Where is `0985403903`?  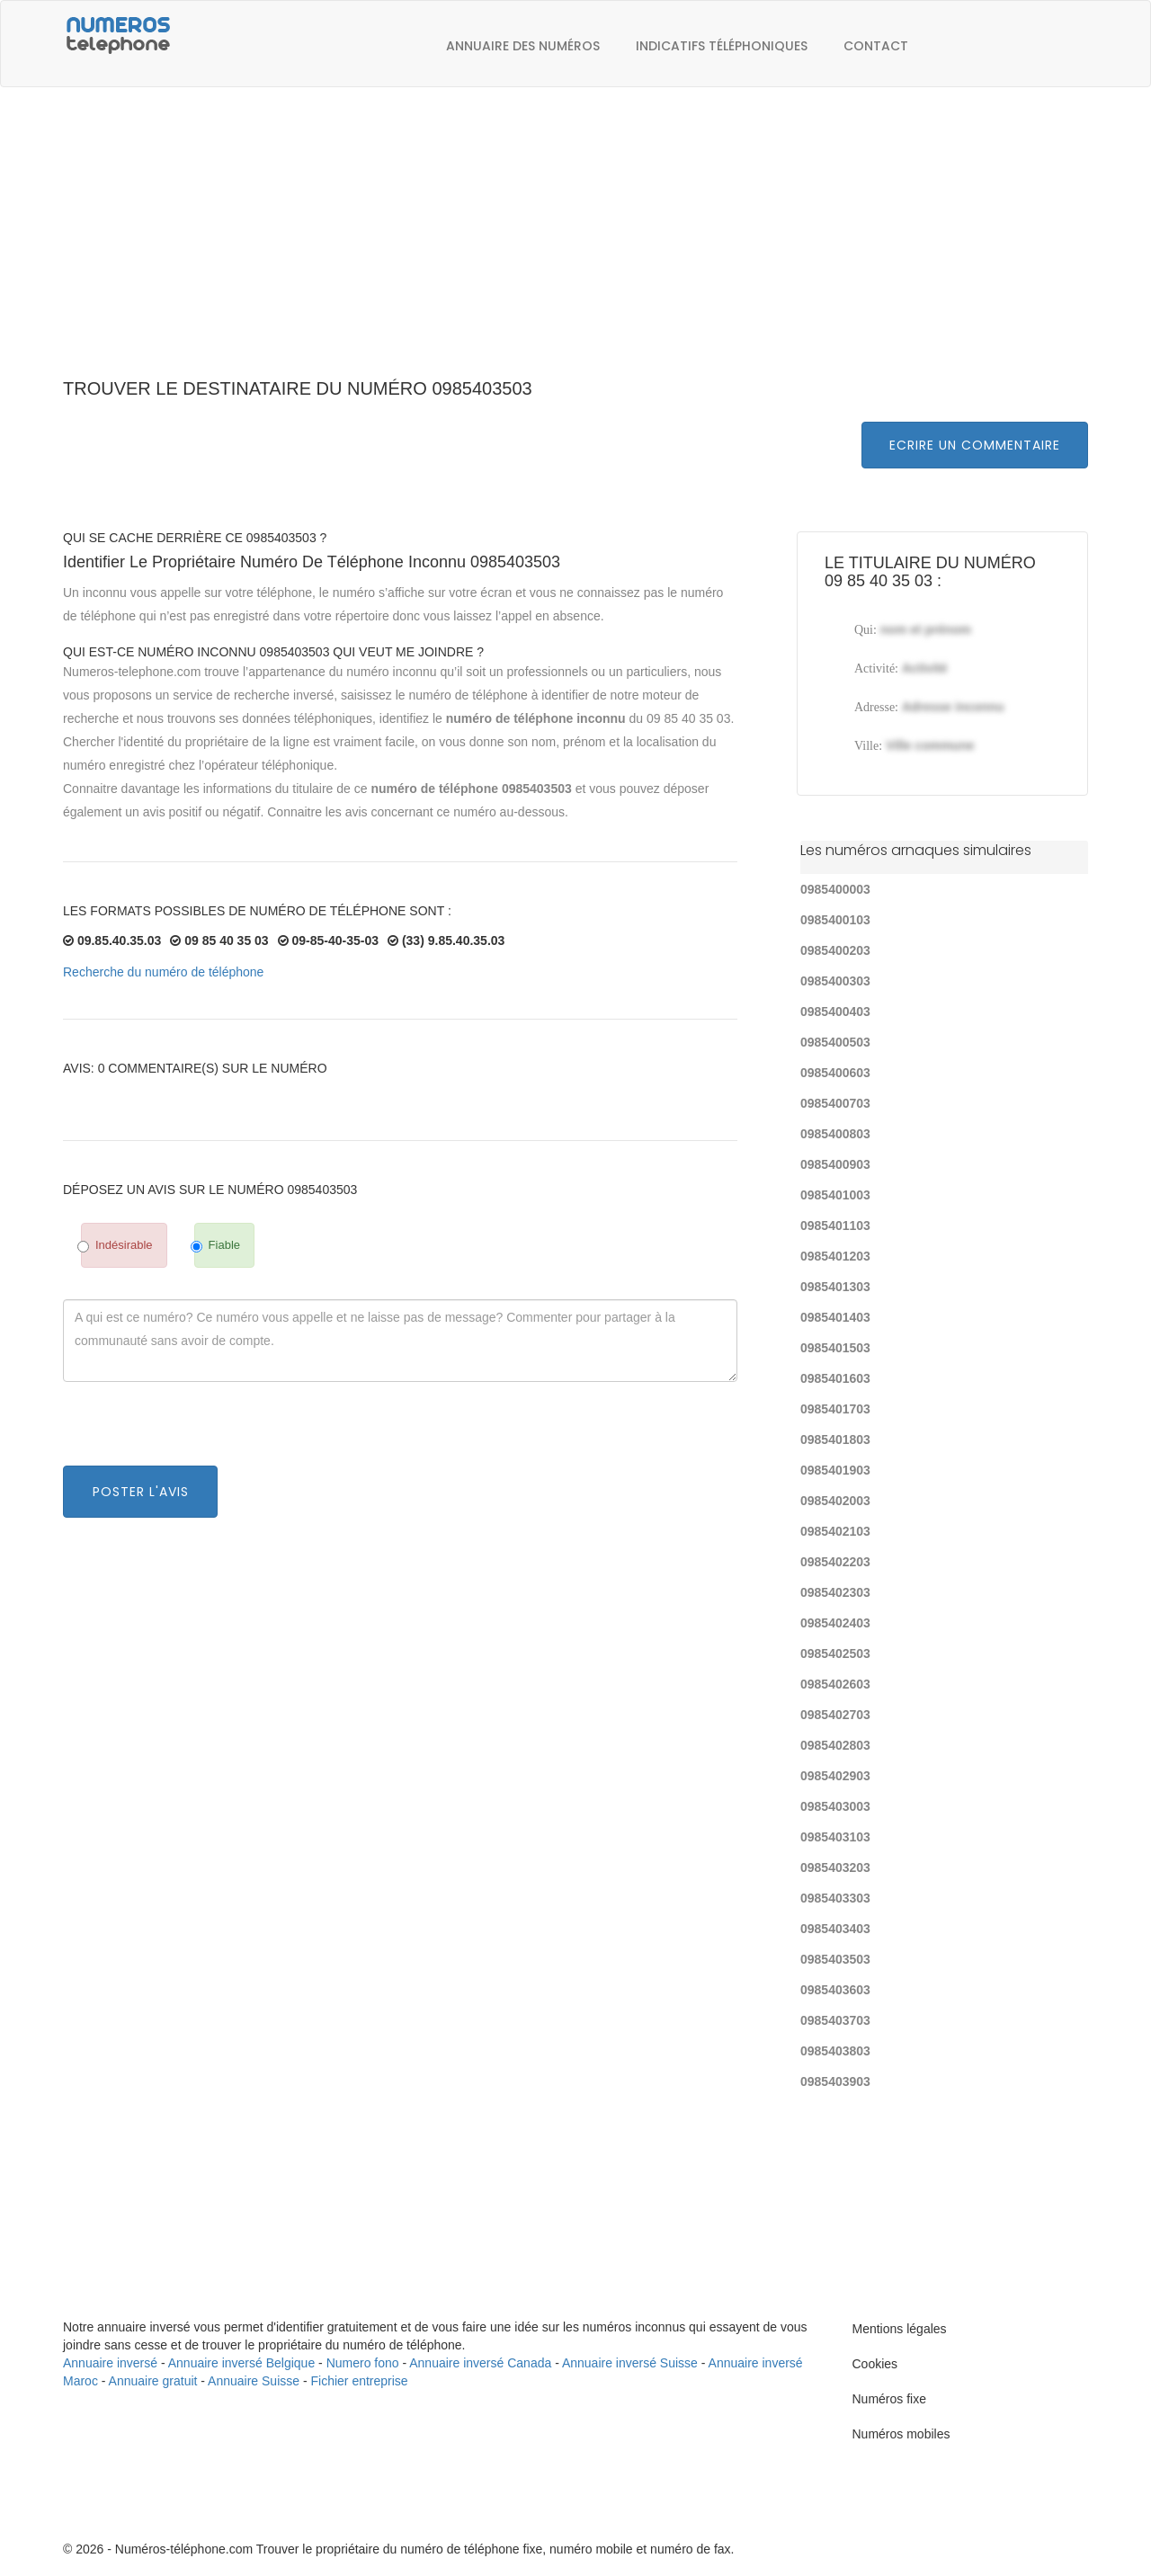 0985403903 is located at coordinates (835, 2081).